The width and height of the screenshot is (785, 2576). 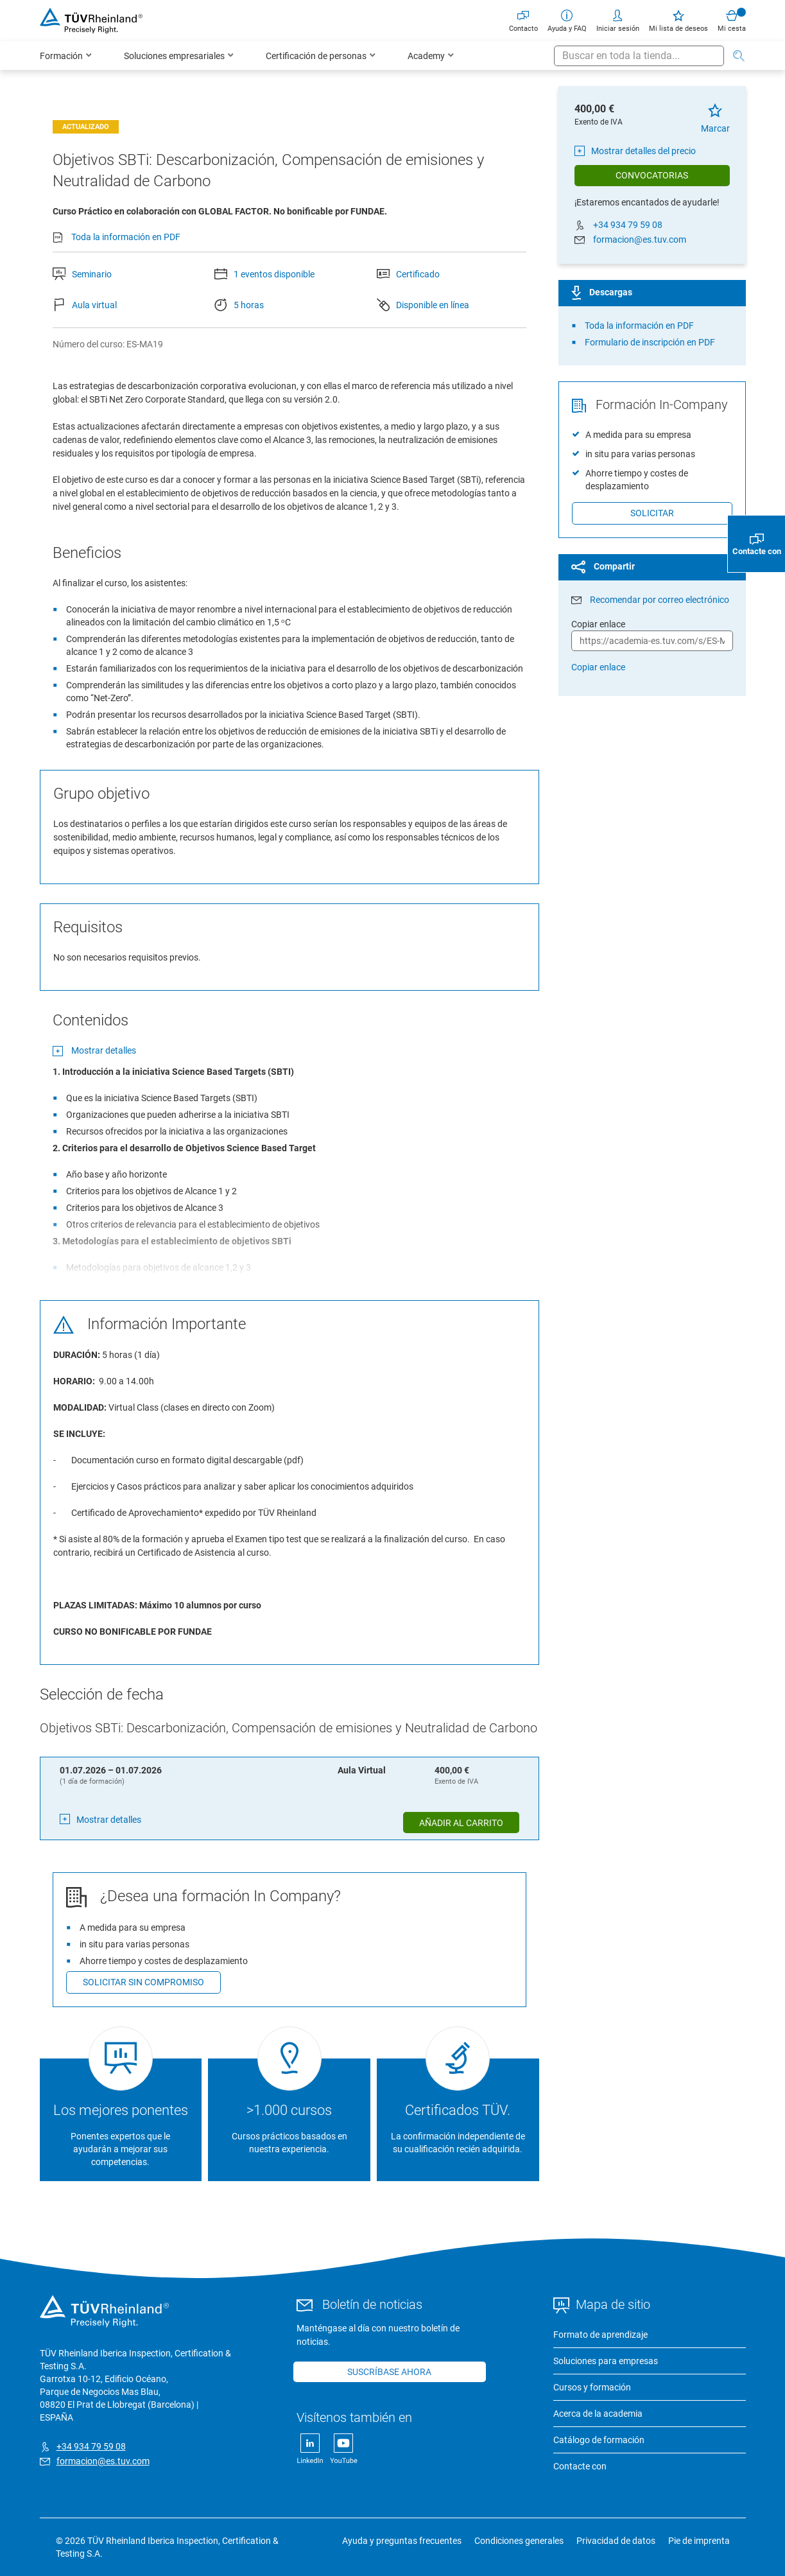 What do you see at coordinates (605, 2361) in the screenshot?
I see `Soluciones para empresas` at bounding box center [605, 2361].